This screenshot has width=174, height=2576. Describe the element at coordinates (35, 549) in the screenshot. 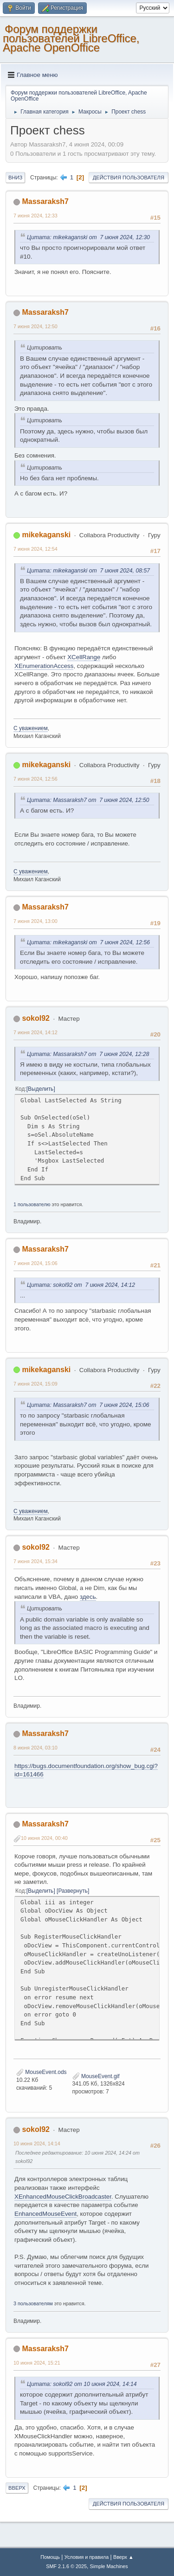

I see `7 июня 2024, 12:54` at that location.